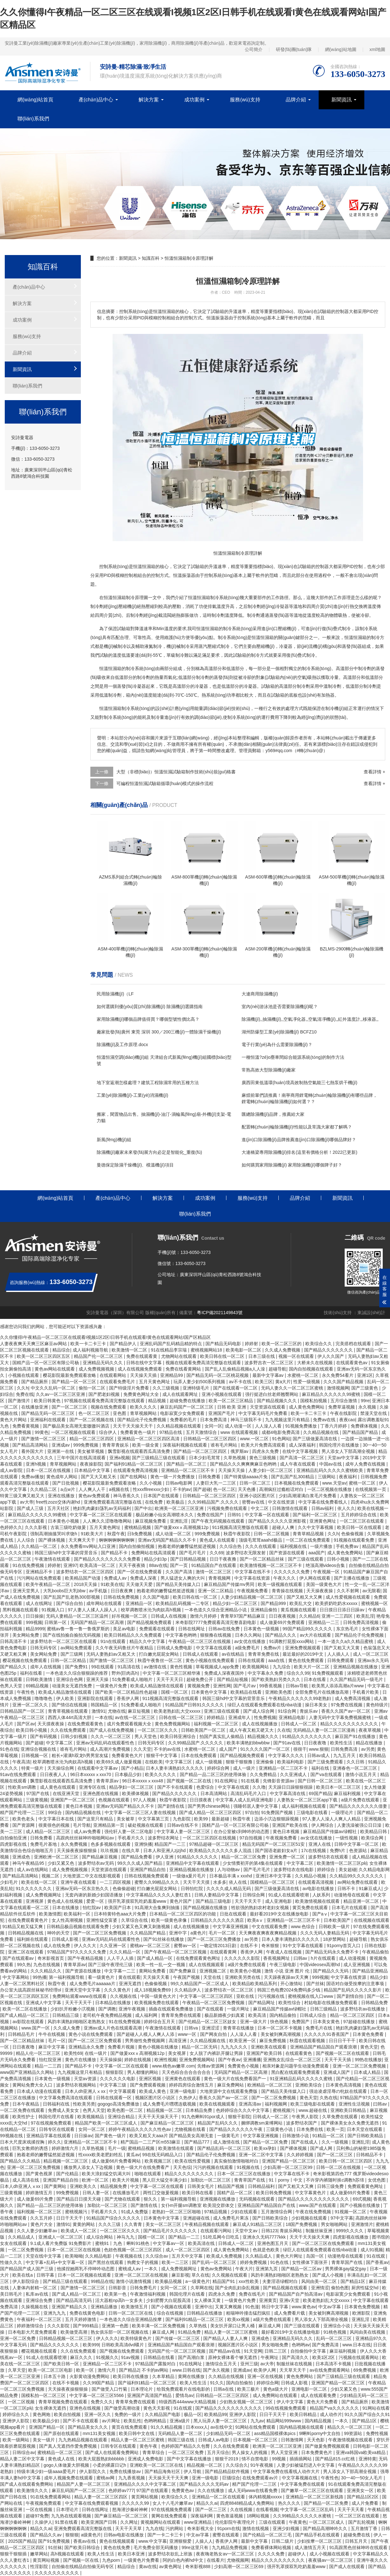 The height and width of the screenshot is (2576, 390). What do you see at coordinates (239, 2319) in the screenshot?
I see `欧美xx视频` at bounding box center [239, 2319].